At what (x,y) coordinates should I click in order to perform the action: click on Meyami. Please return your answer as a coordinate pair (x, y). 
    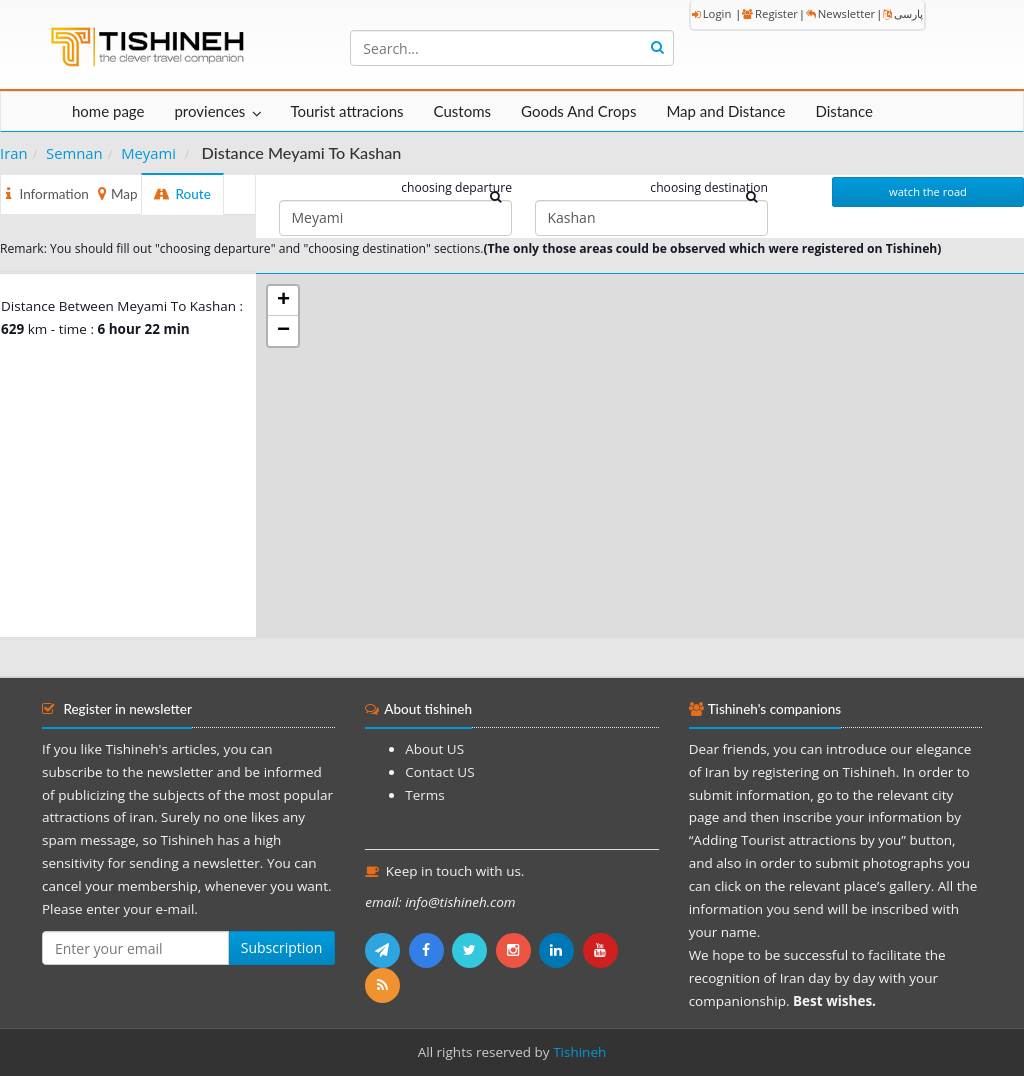
    Looking at the image, I should click on (148, 153).